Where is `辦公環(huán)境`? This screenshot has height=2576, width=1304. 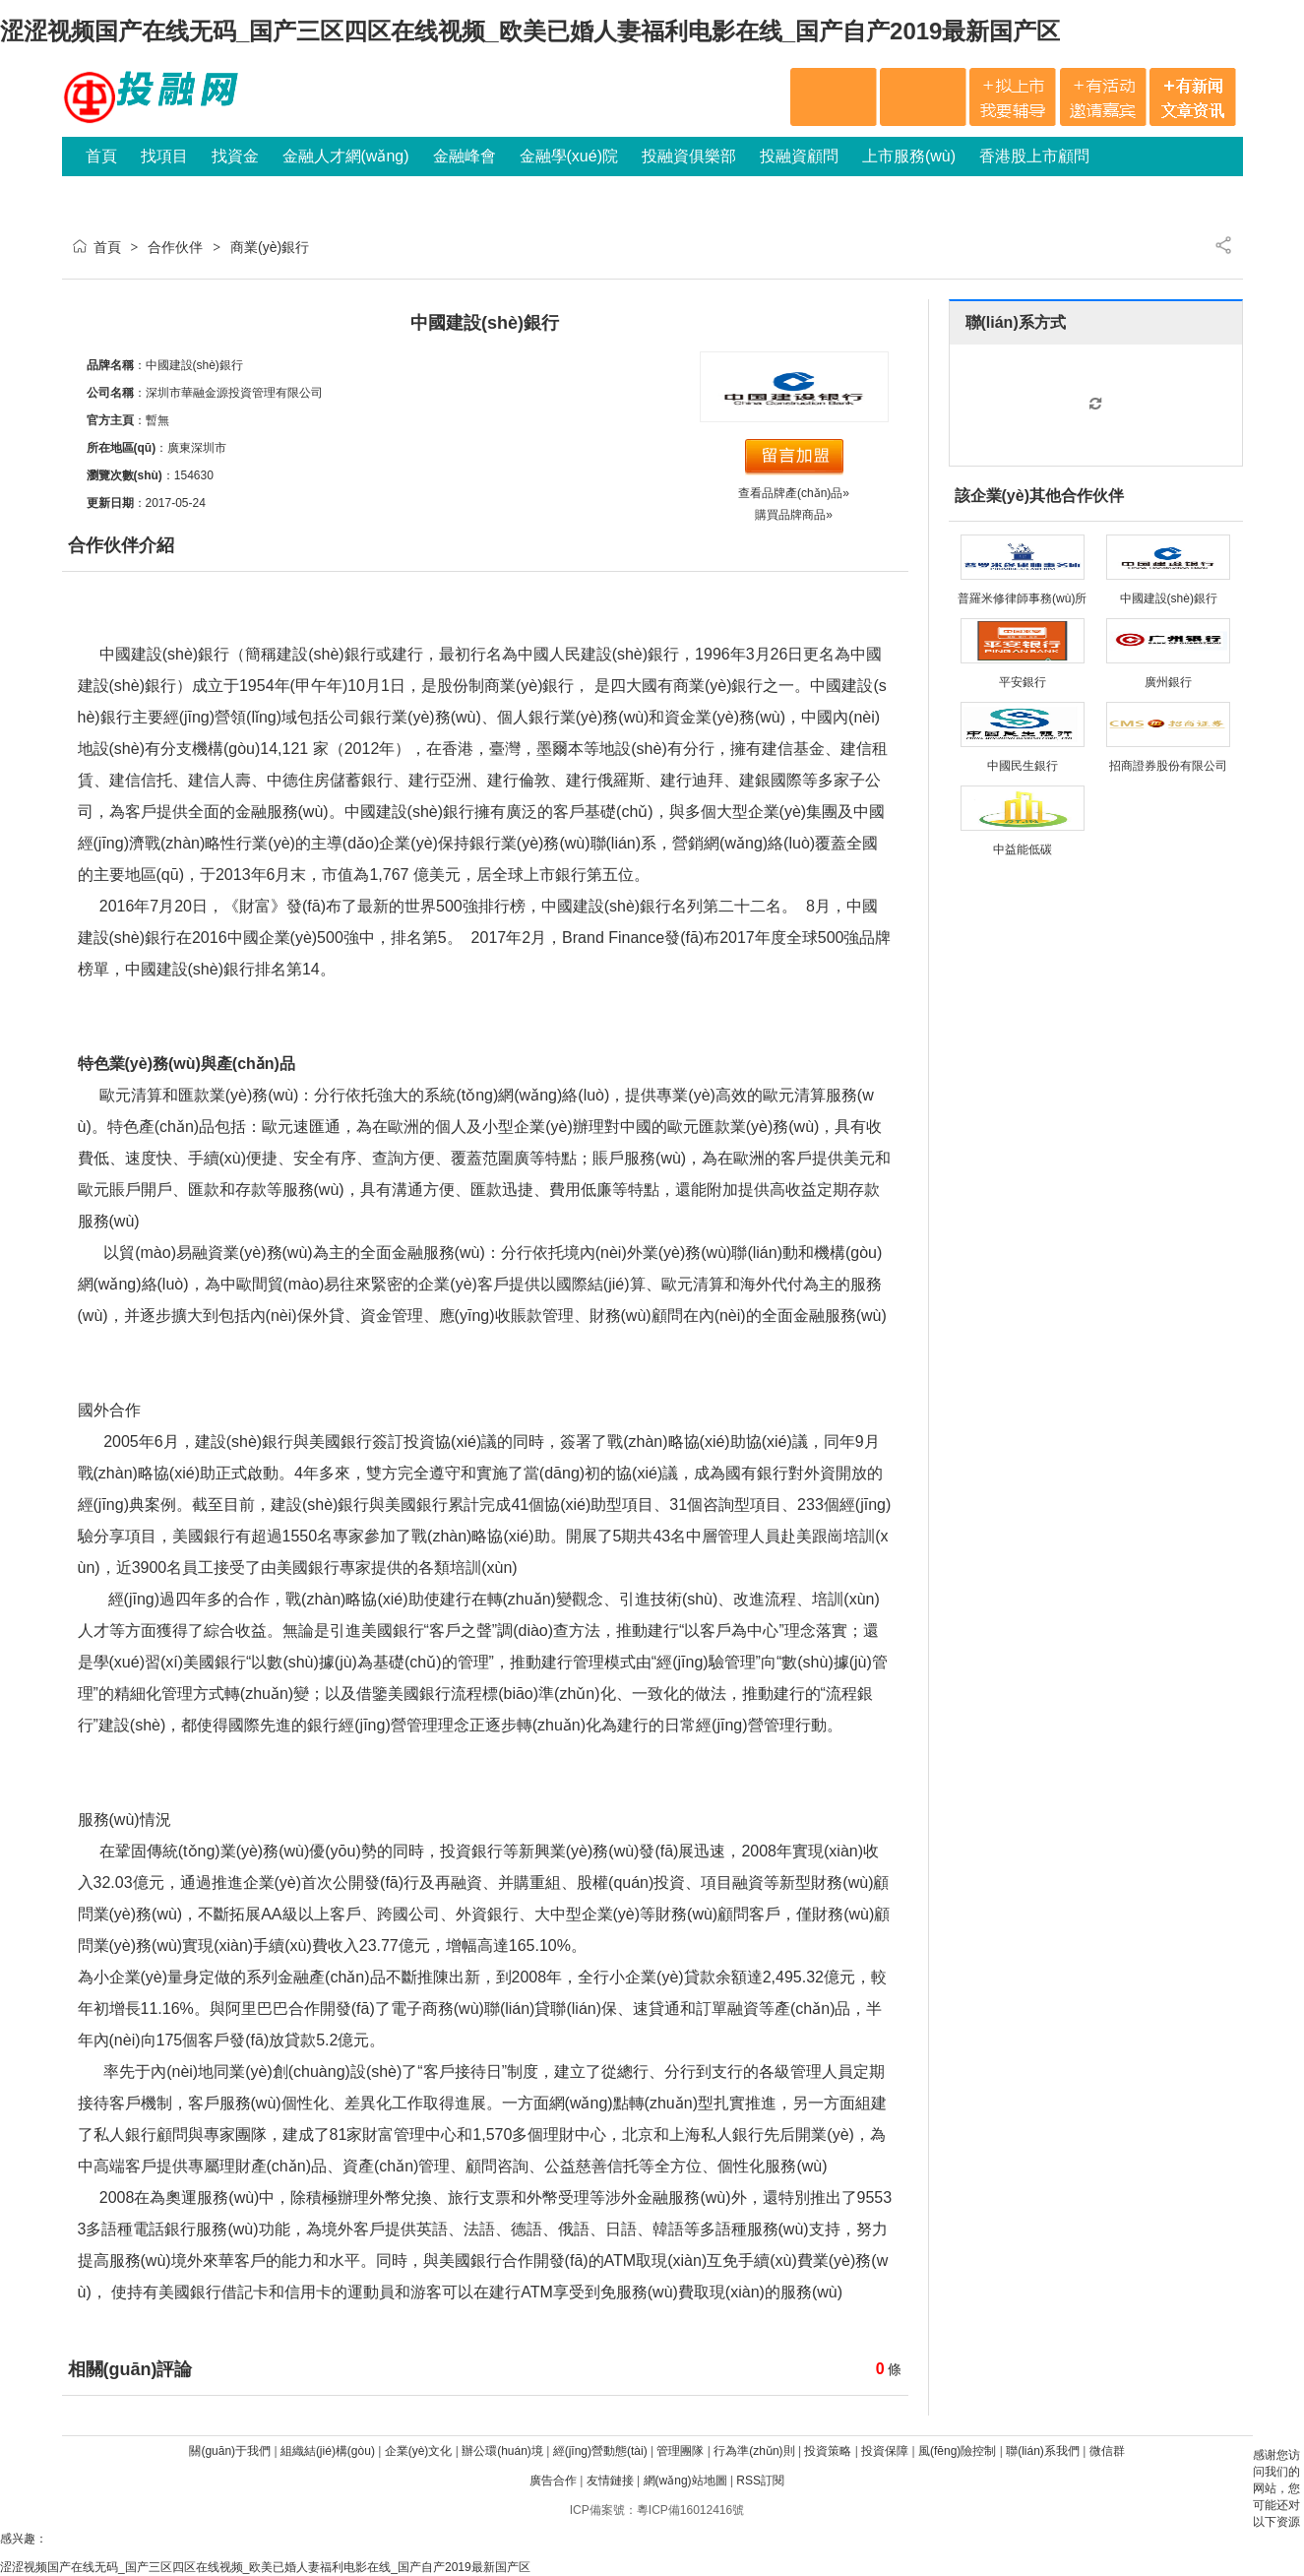 辦公環(huán)境 is located at coordinates (502, 2451).